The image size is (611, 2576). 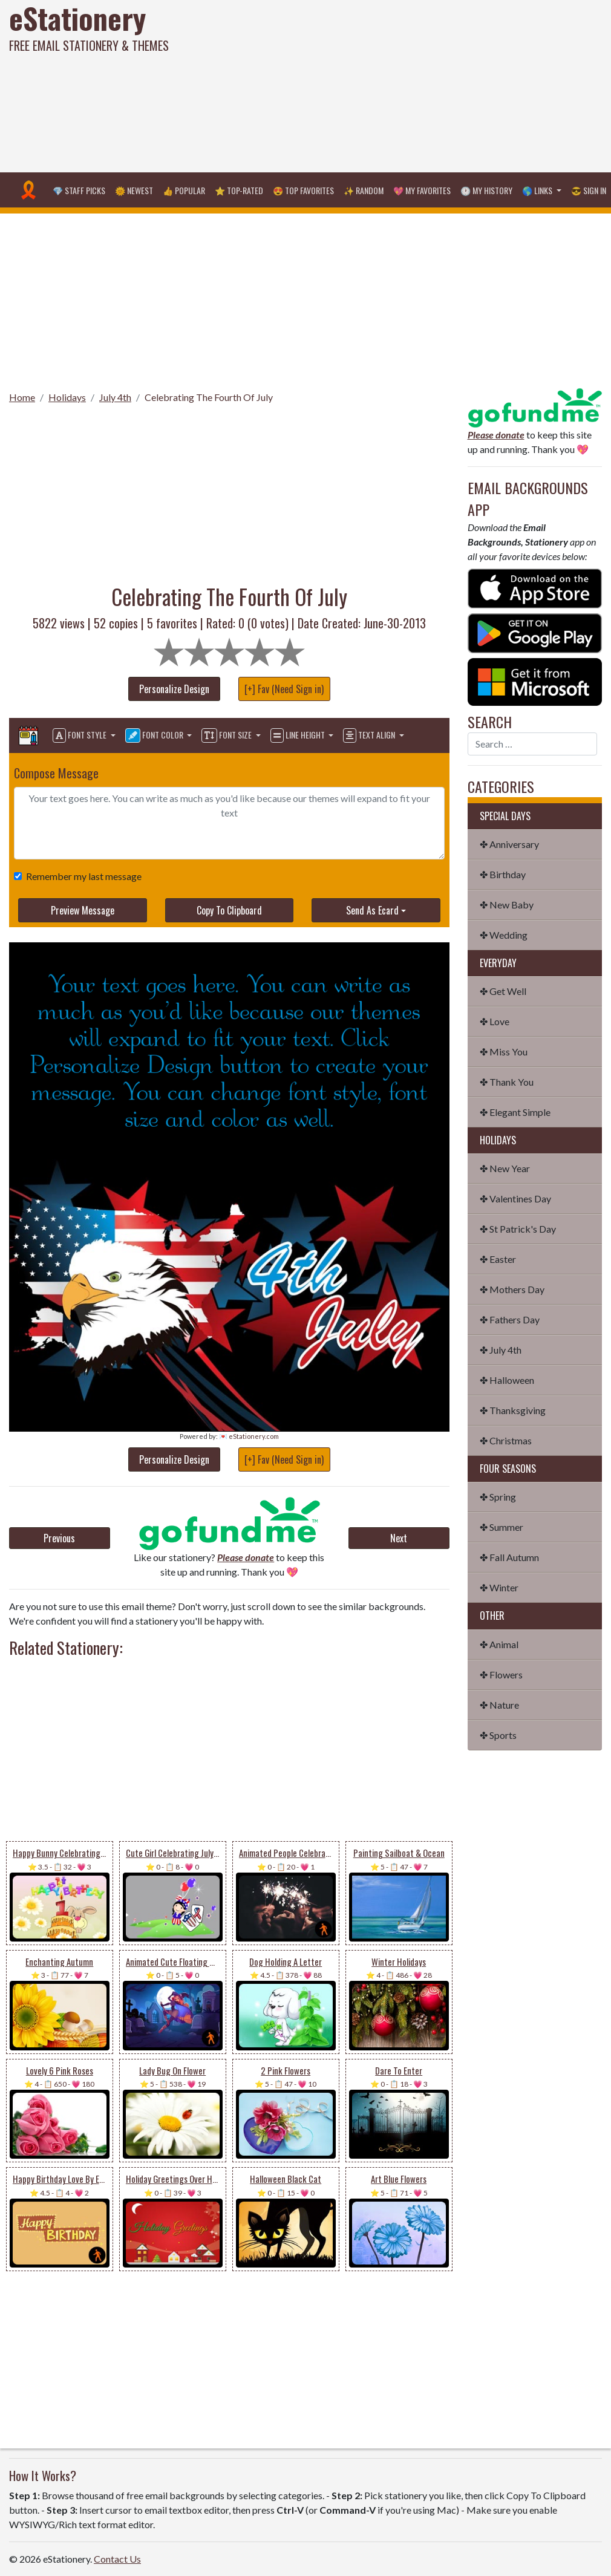 What do you see at coordinates (503, 874) in the screenshot?
I see `✤ Birthday` at bounding box center [503, 874].